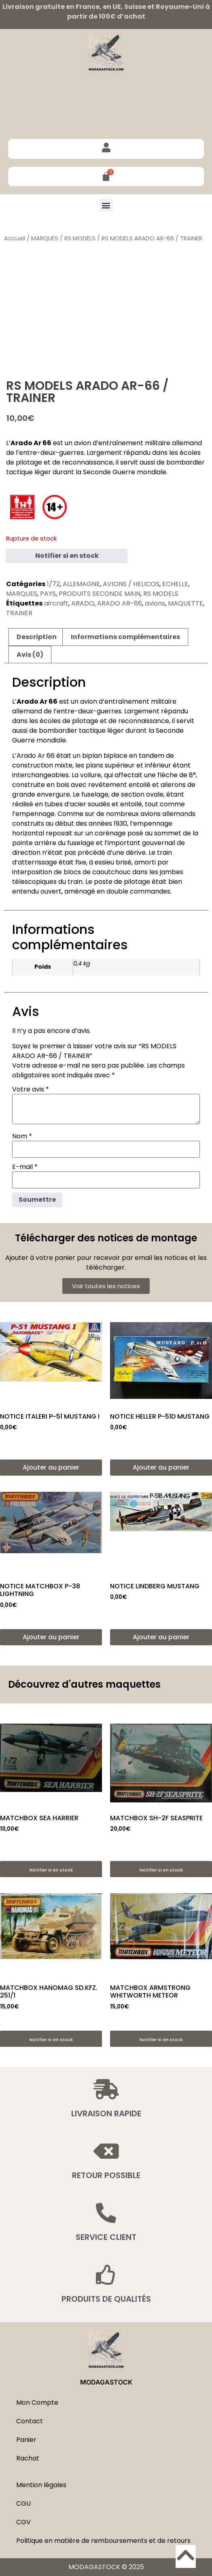 The height and width of the screenshot is (2576, 212). I want to click on Votre avis, so click(30, 1089).